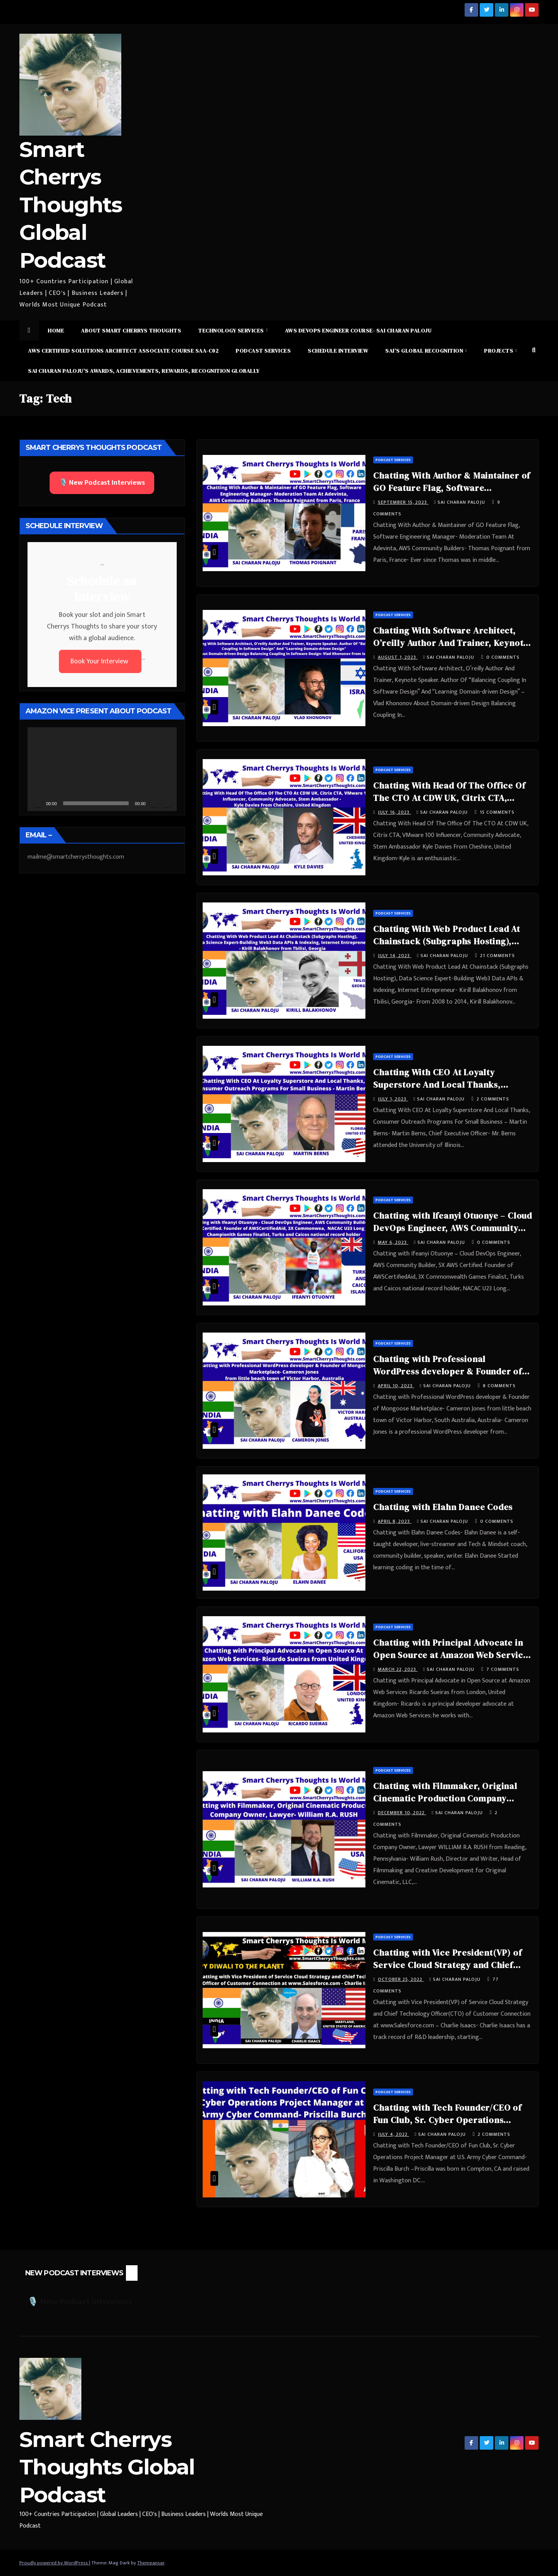 Image resolution: width=558 pixels, height=2576 pixels. I want to click on 🎙️ New Podcast Interviews, so click(102, 483).